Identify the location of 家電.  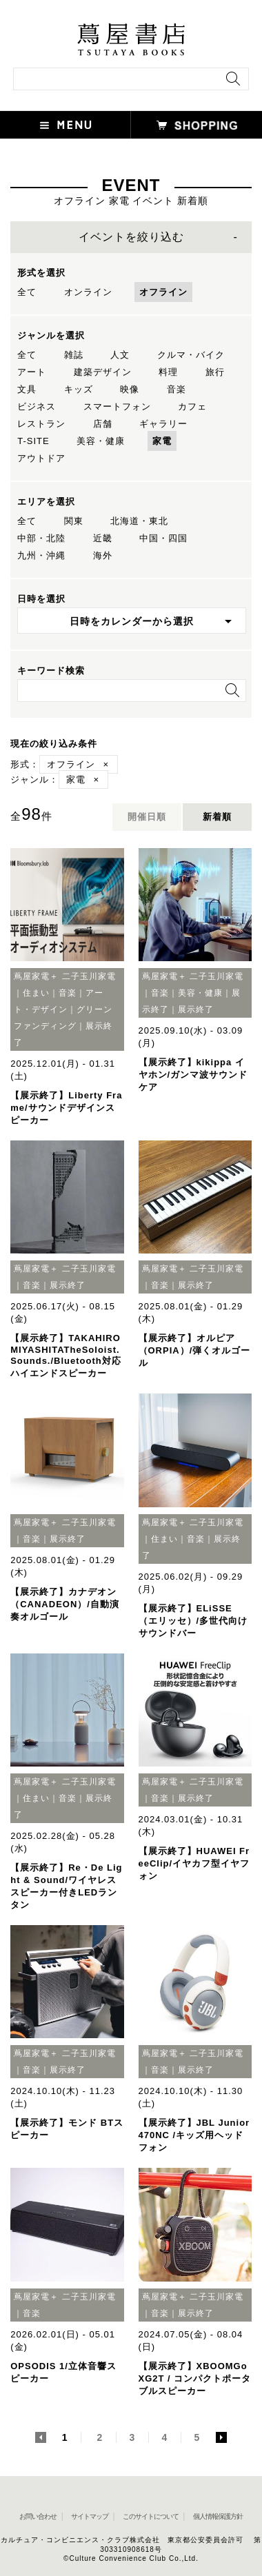
(162, 441).